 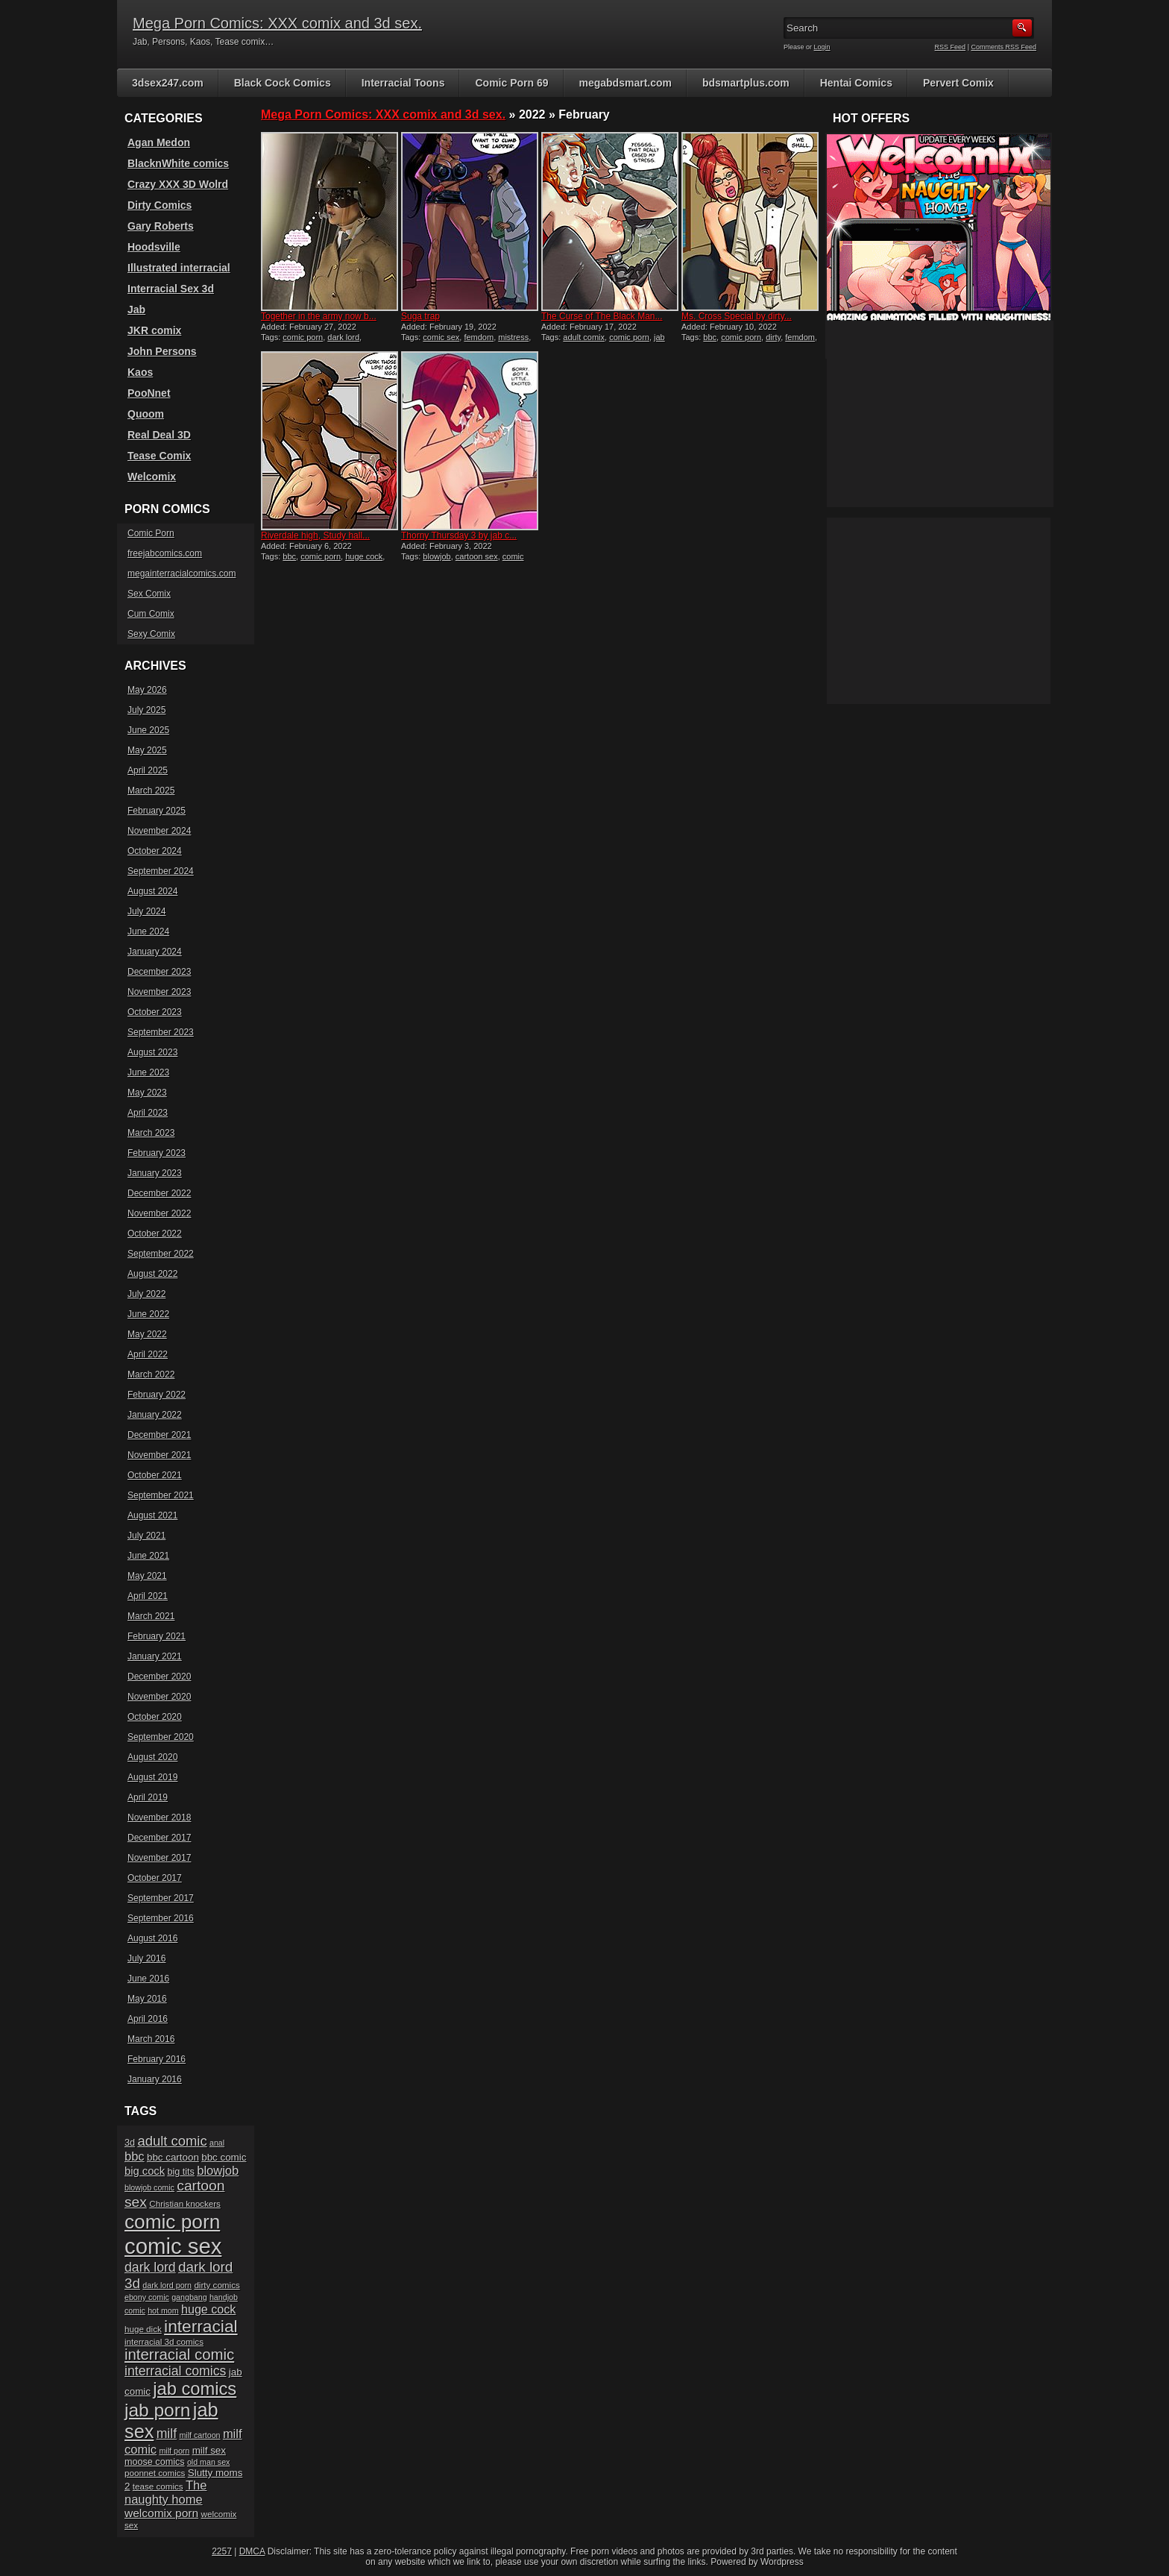 What do you see at coordinates (148, 1314) in the screenshot?
I see `June 2022` at bounding box center [148, 1314].